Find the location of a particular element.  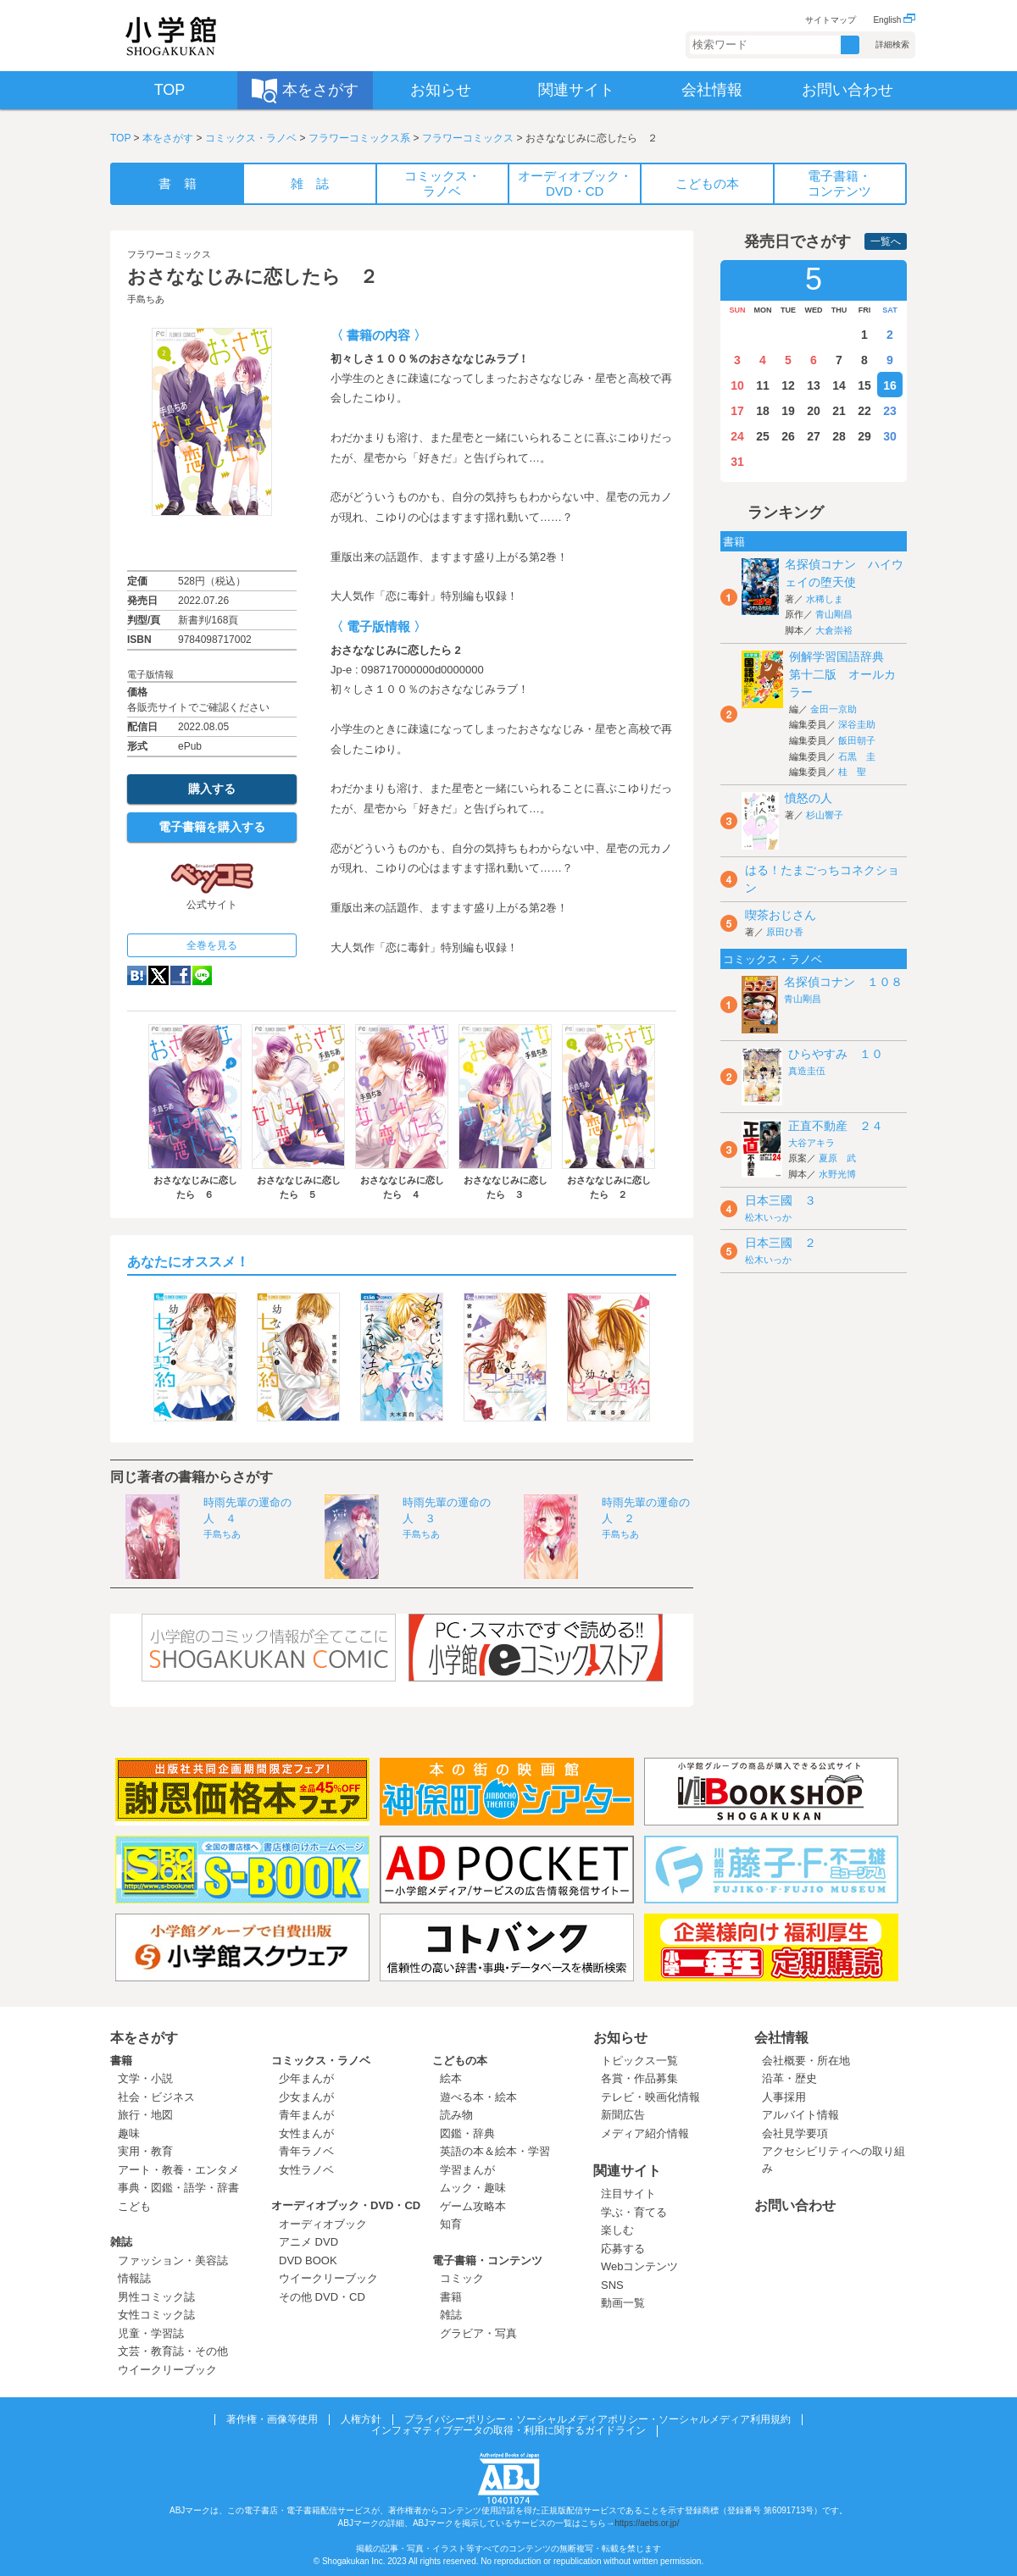

青年まんが is located at coordinates (306, 2114).